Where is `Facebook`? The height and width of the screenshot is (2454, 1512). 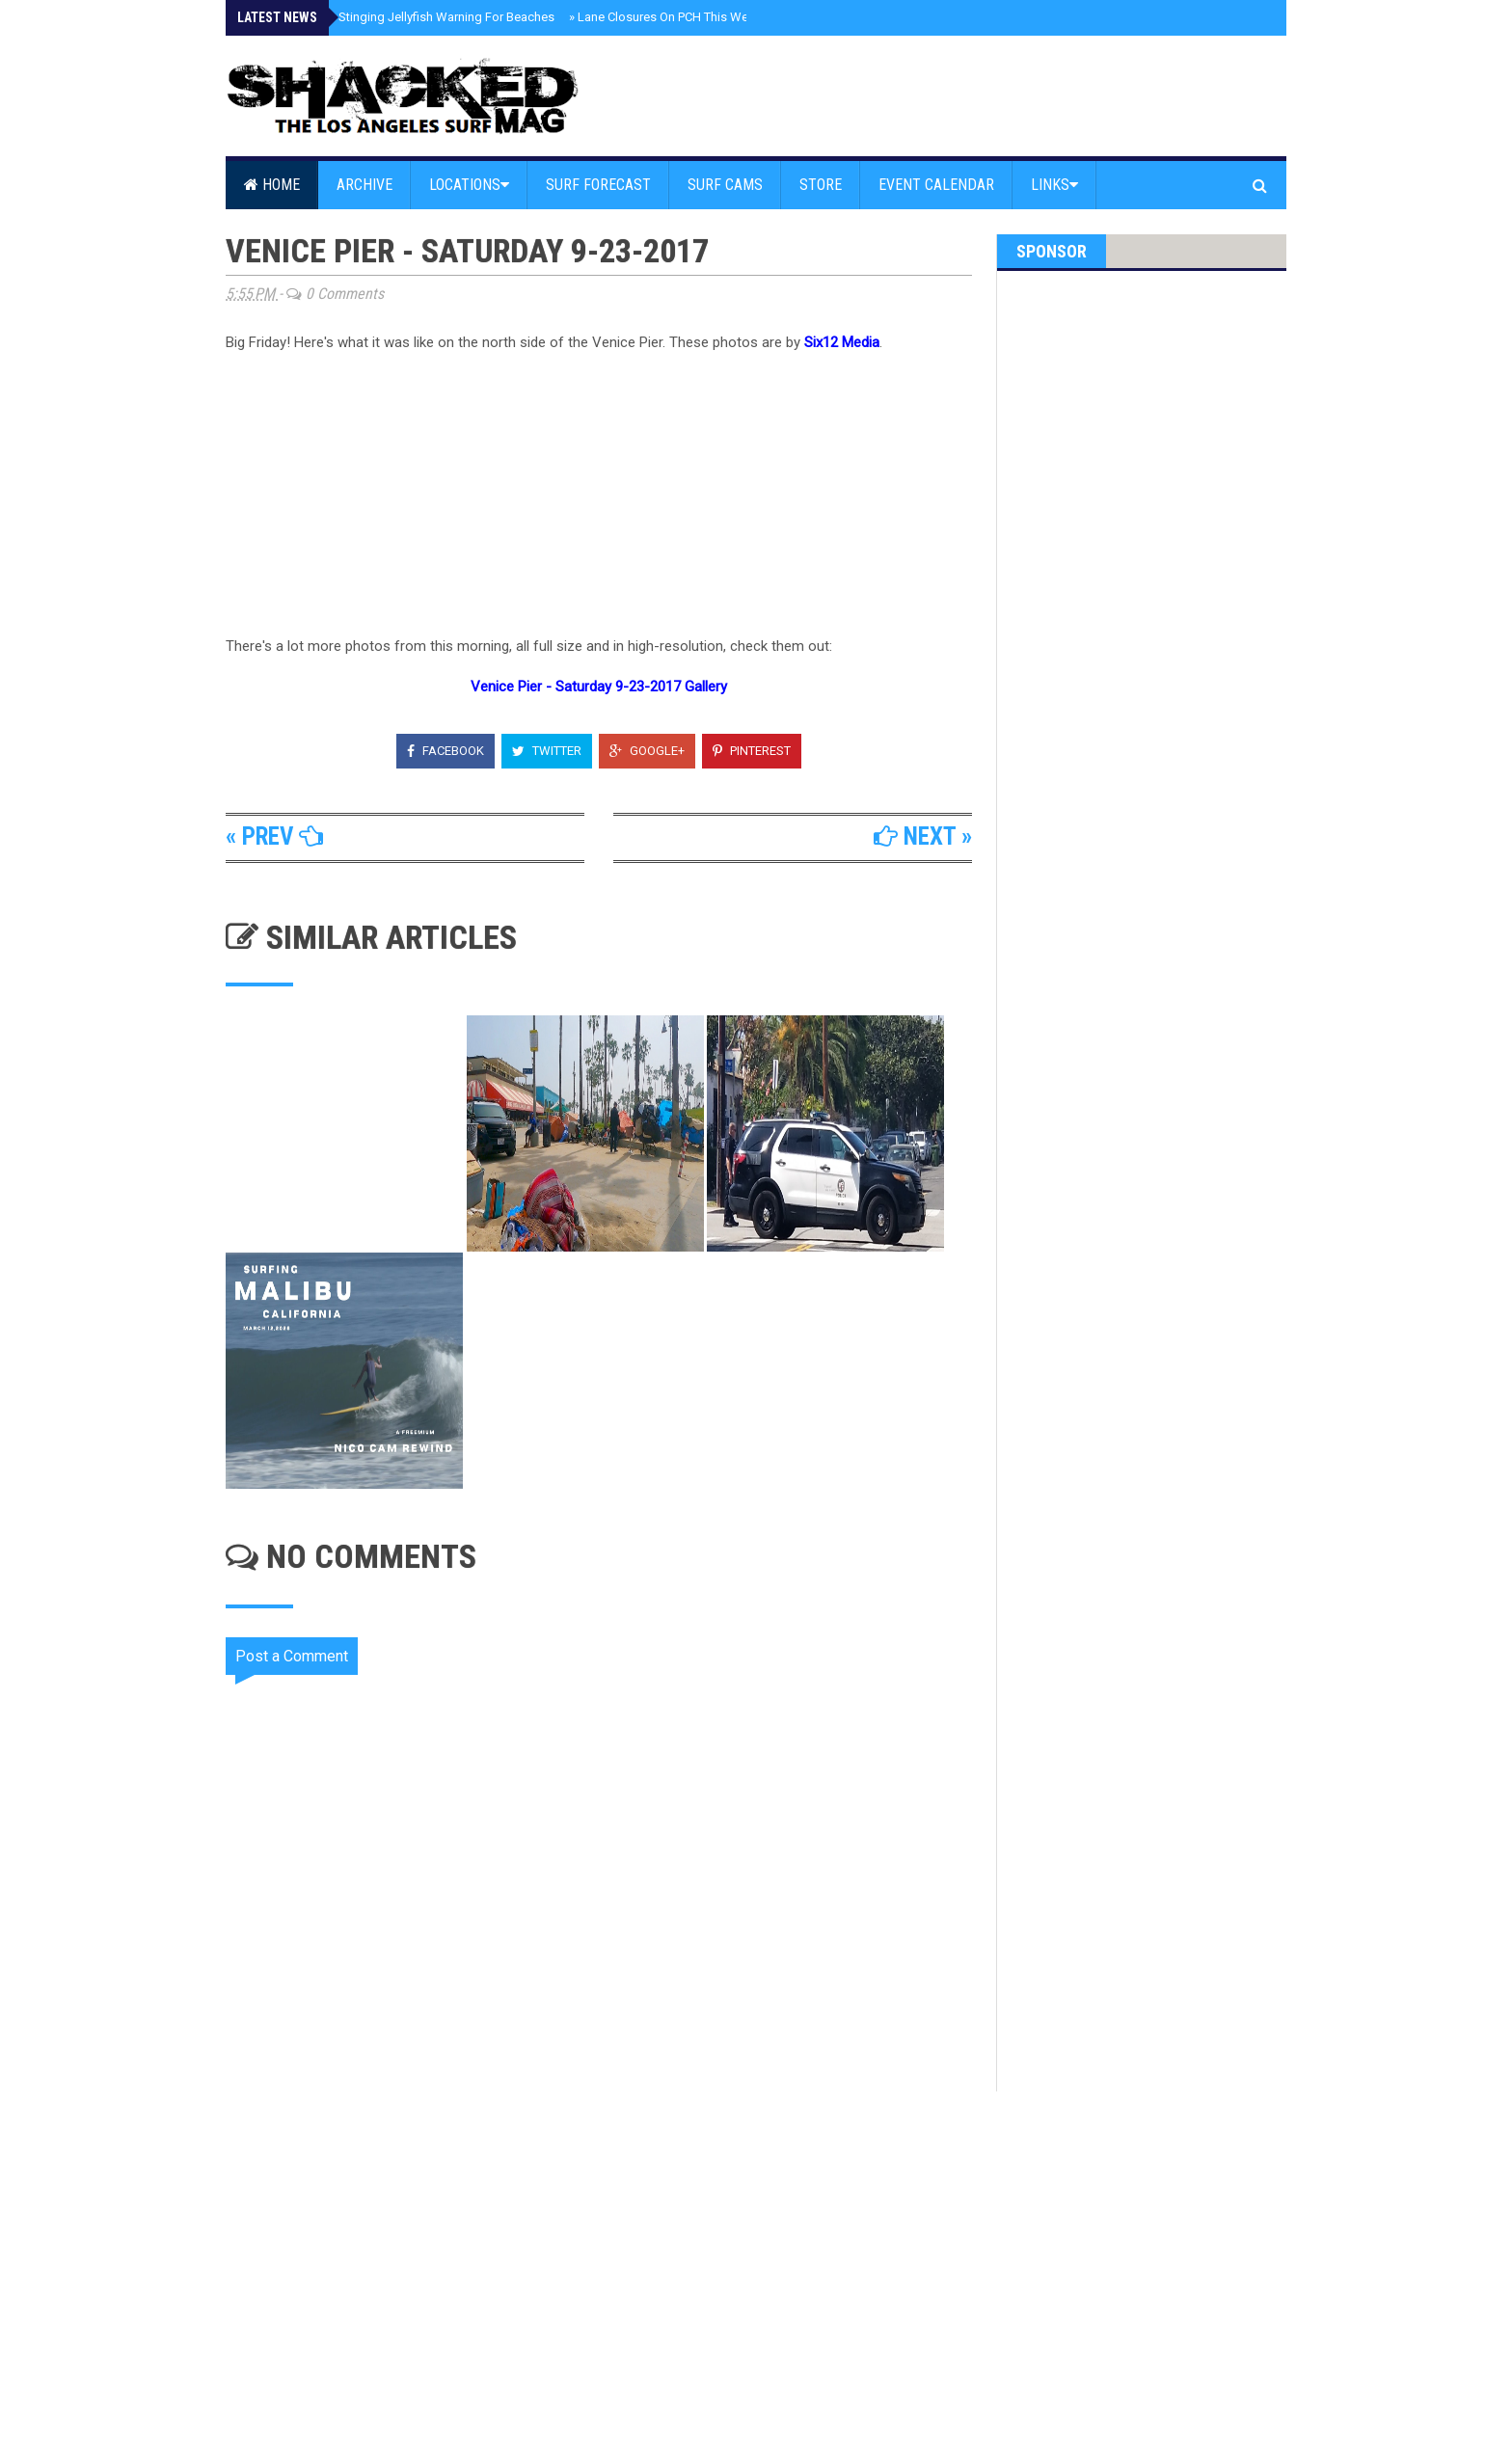
Facebook is located at coordinates (445, 750).